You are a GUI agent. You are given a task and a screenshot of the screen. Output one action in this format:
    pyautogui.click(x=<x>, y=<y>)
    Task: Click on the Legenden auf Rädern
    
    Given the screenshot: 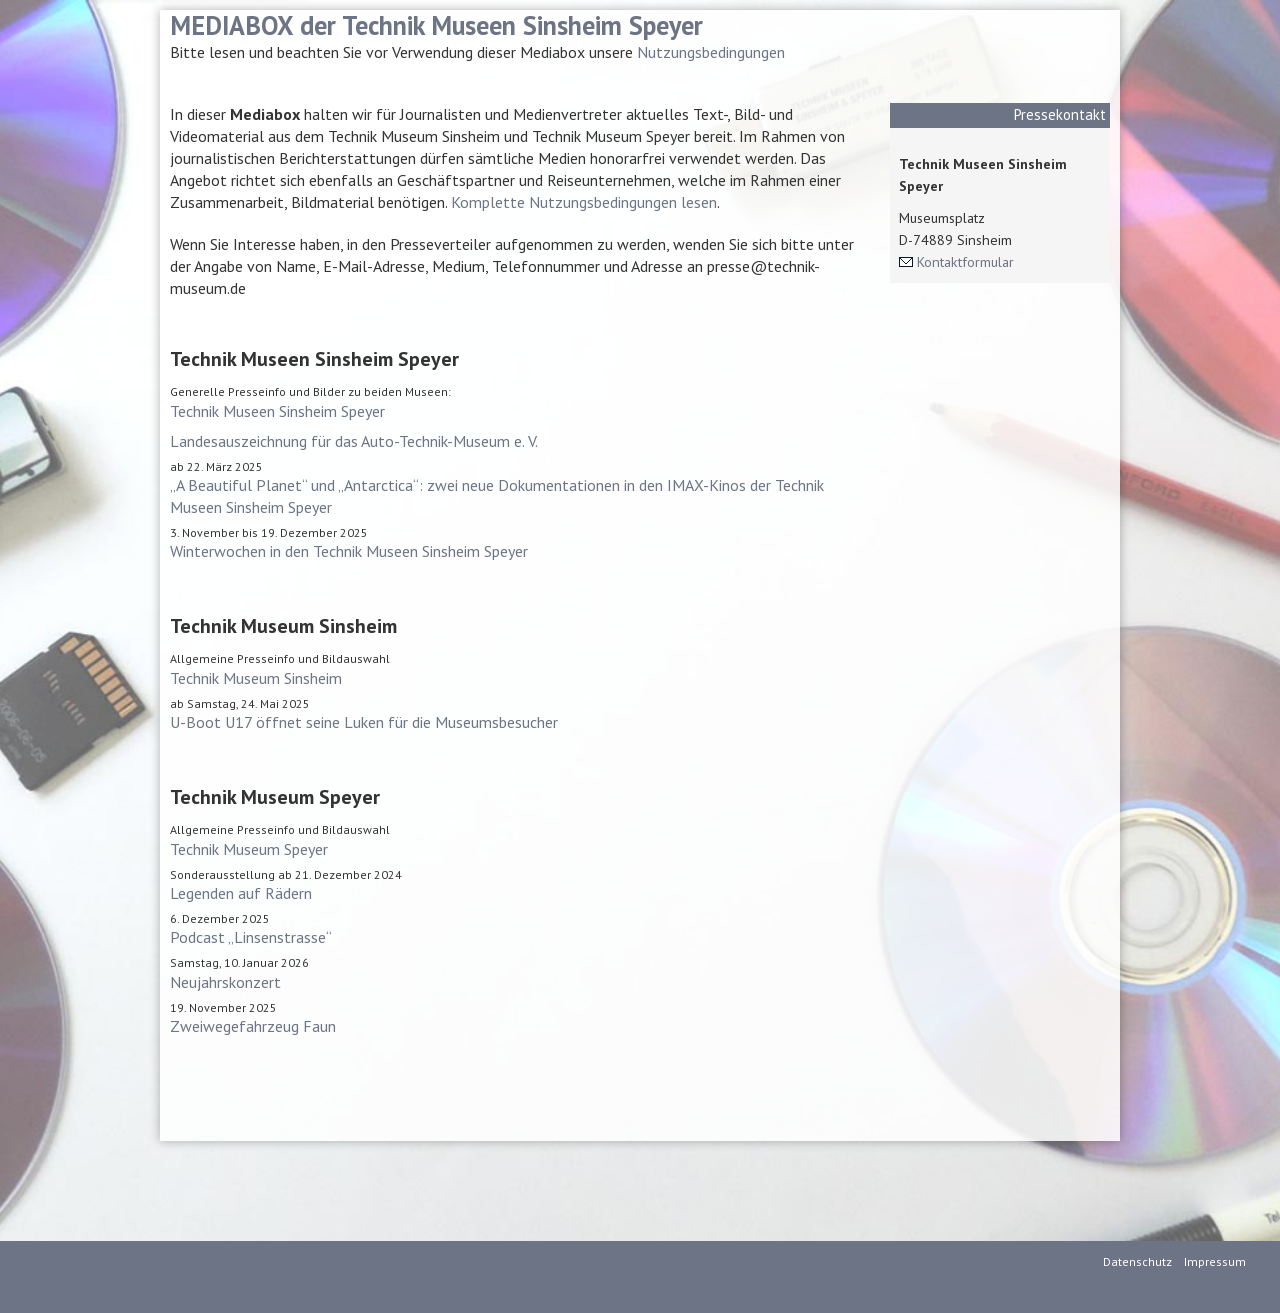 What is the action you would take?
    pyautogui.click(x=241, y=893)
    